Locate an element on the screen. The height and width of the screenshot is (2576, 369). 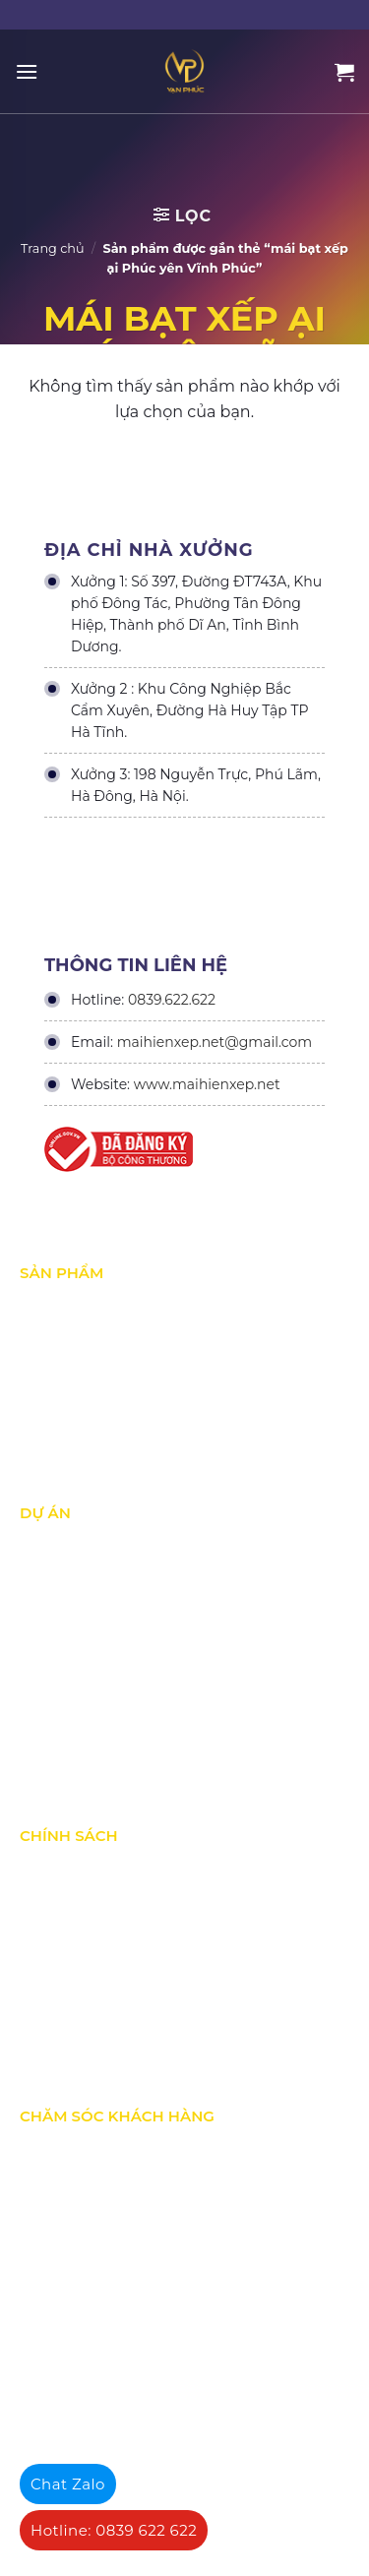
Dự án đã thực hiện is located at coordinates (81, 1546).